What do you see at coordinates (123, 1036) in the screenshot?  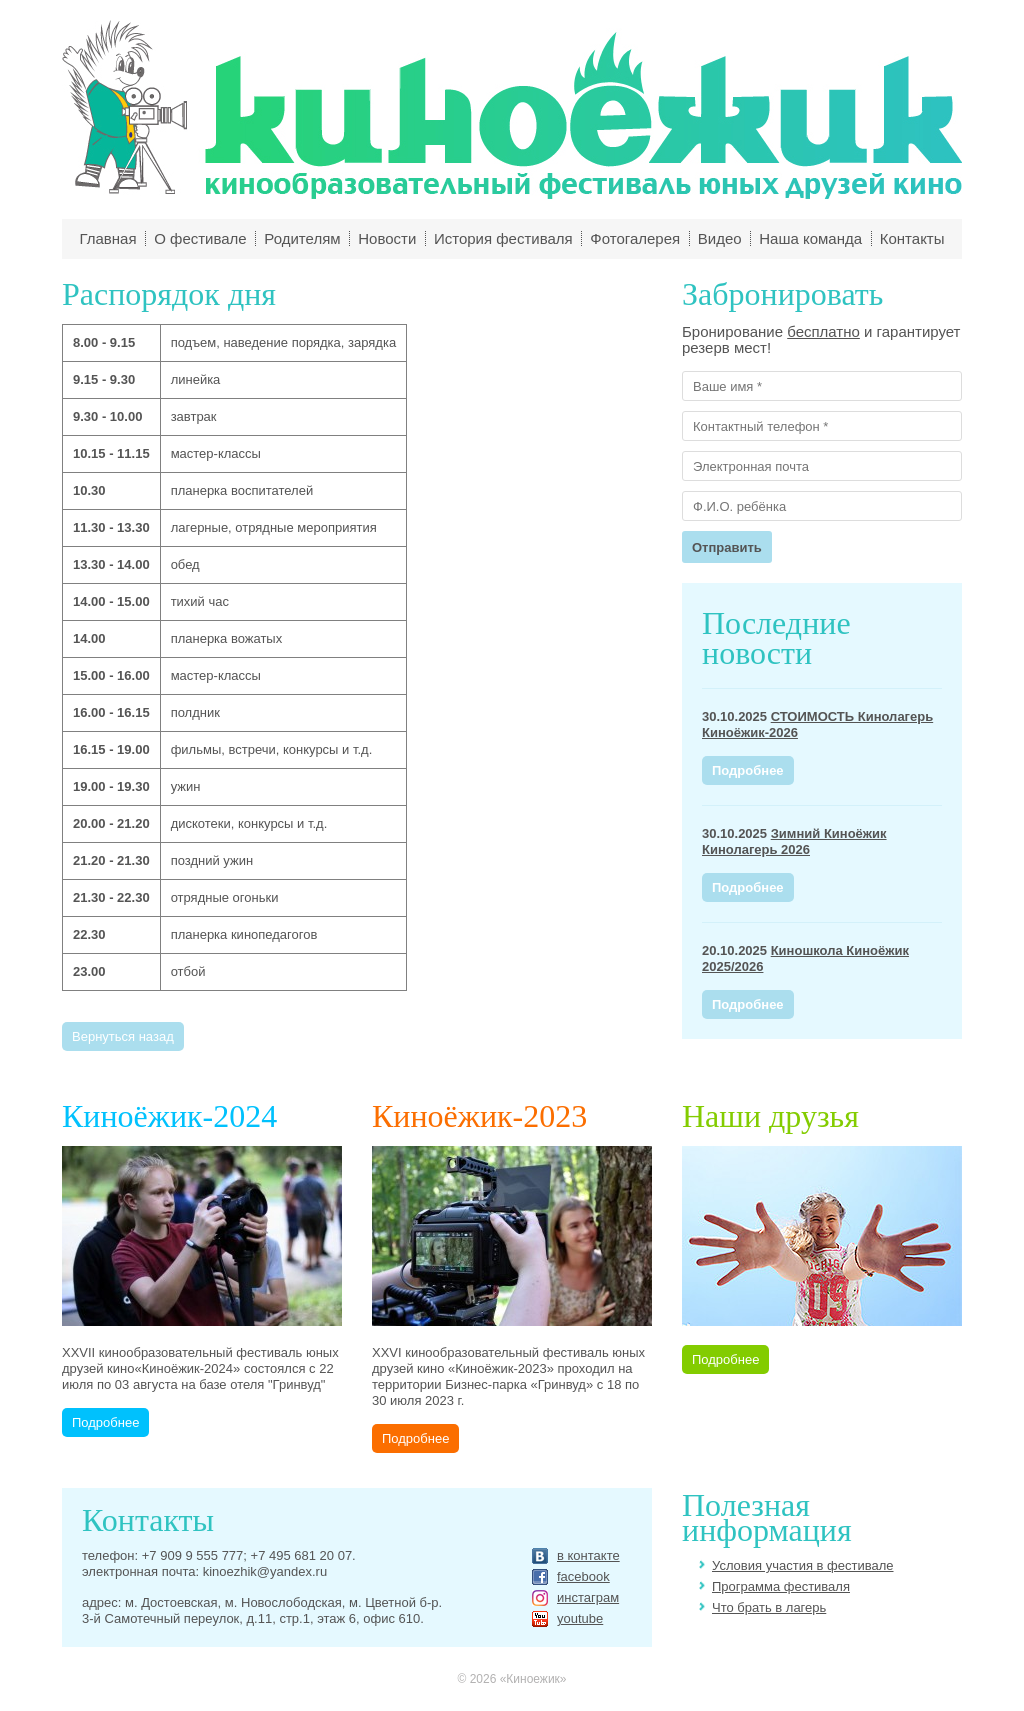 I see `Вернуться назад` at bounding box center [123, 1036].